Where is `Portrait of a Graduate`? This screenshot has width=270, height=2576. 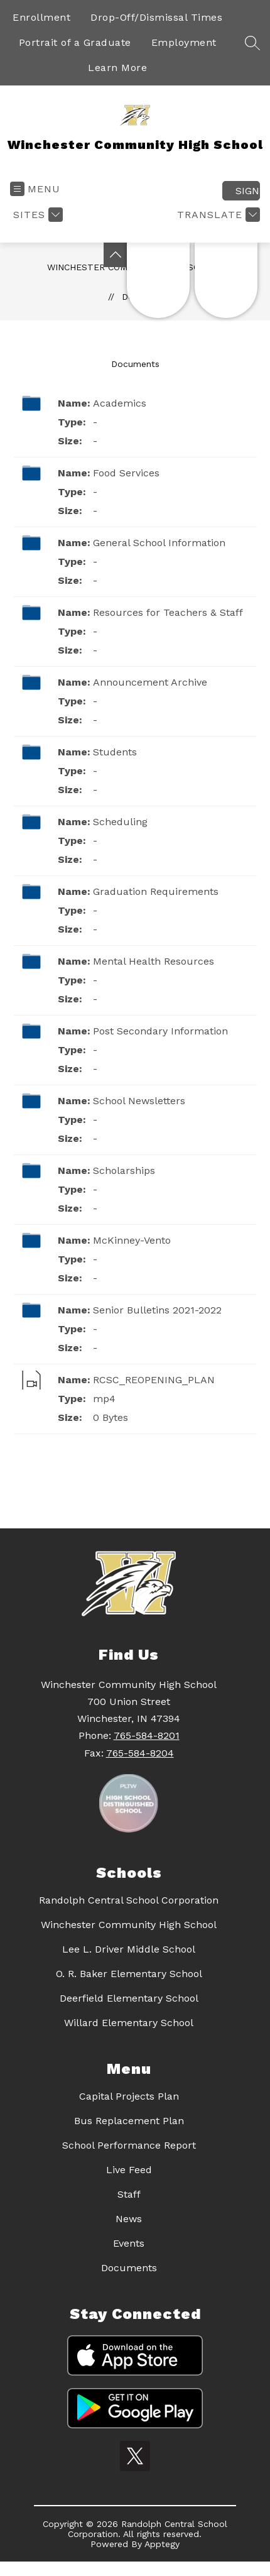
Portrait of a Graduate is located at coordinates (75, 42).